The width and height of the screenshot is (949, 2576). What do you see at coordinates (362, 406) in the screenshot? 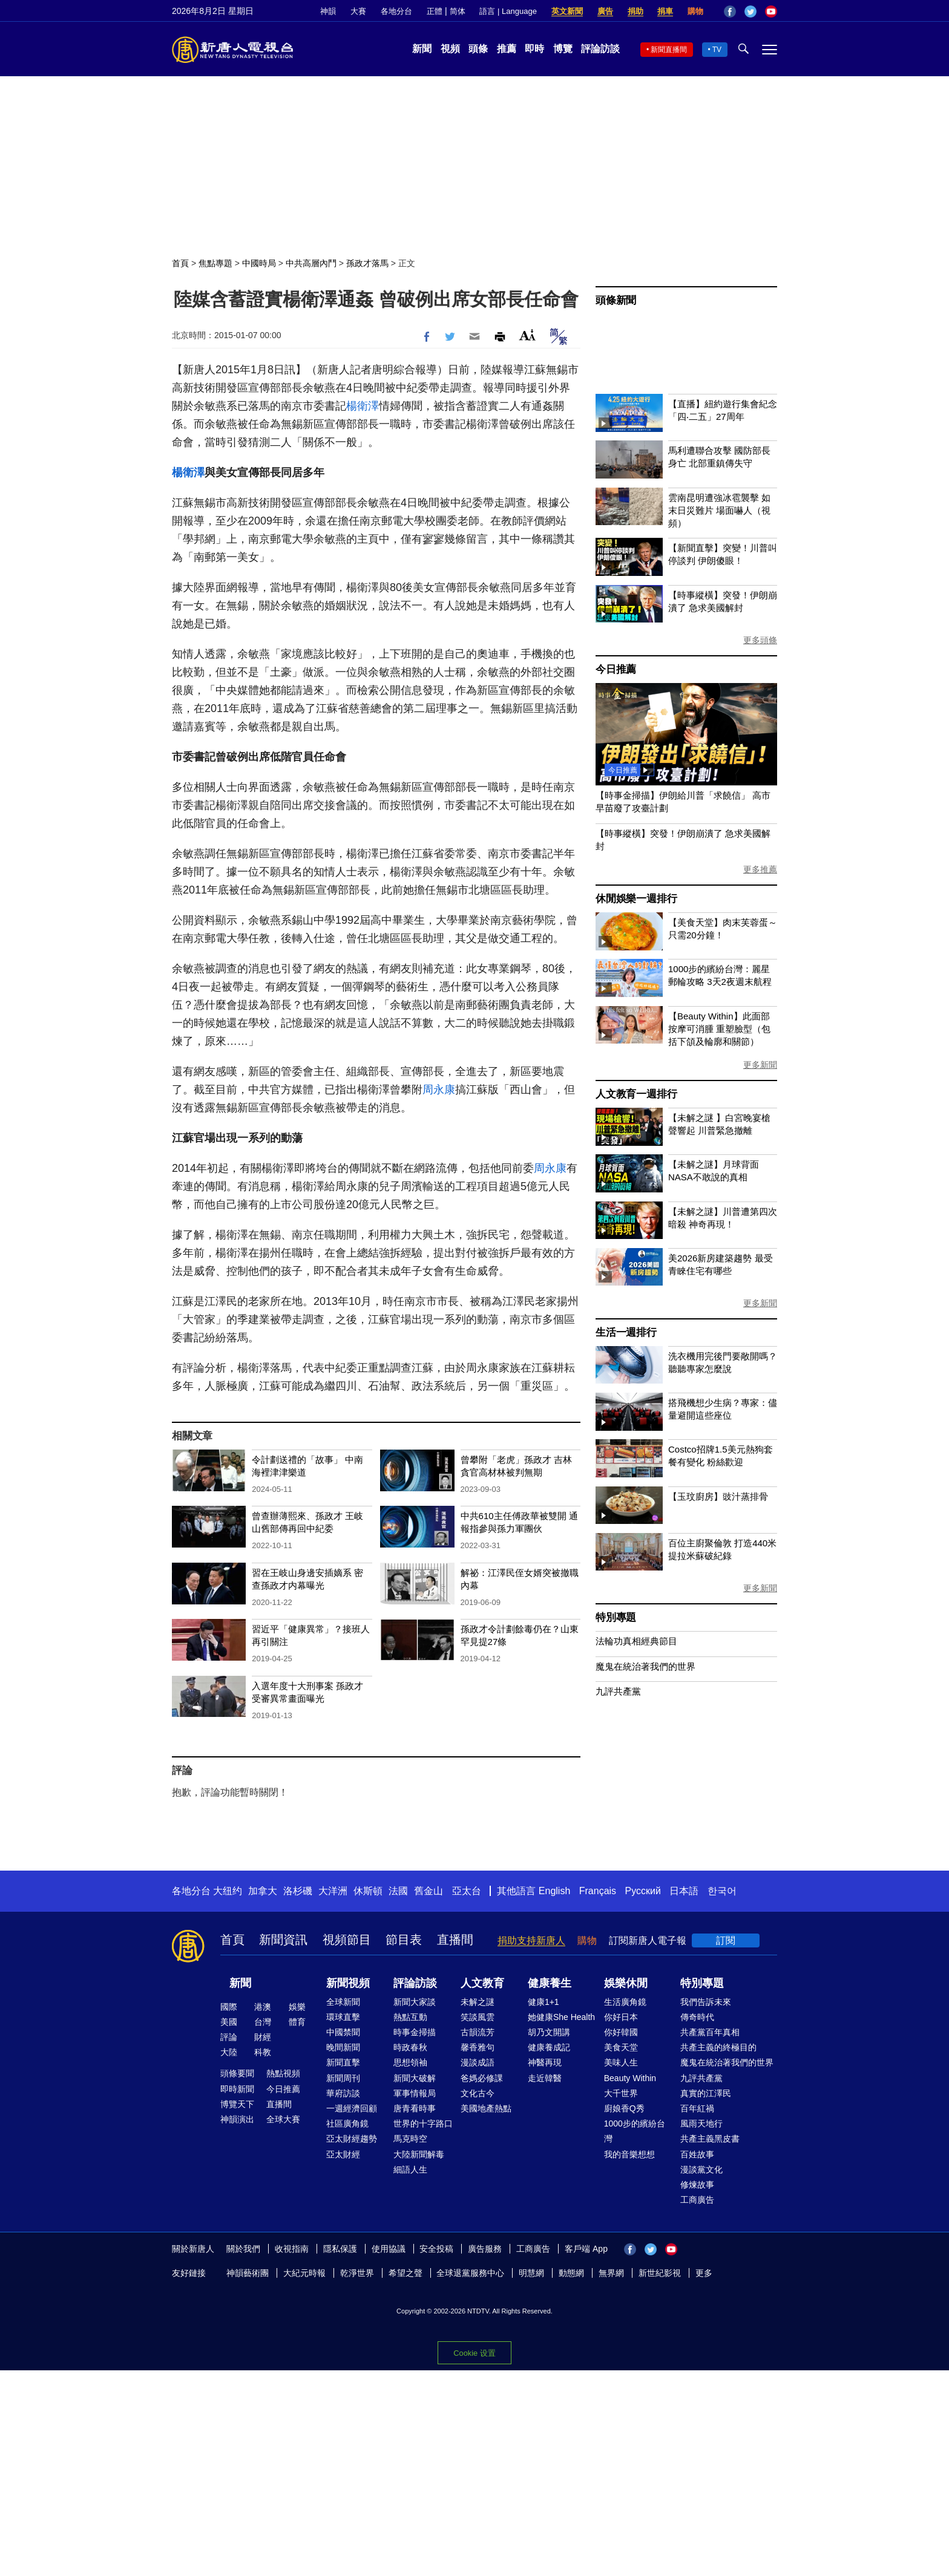
I see `楊衛澤` at bounding box center [362, 406].